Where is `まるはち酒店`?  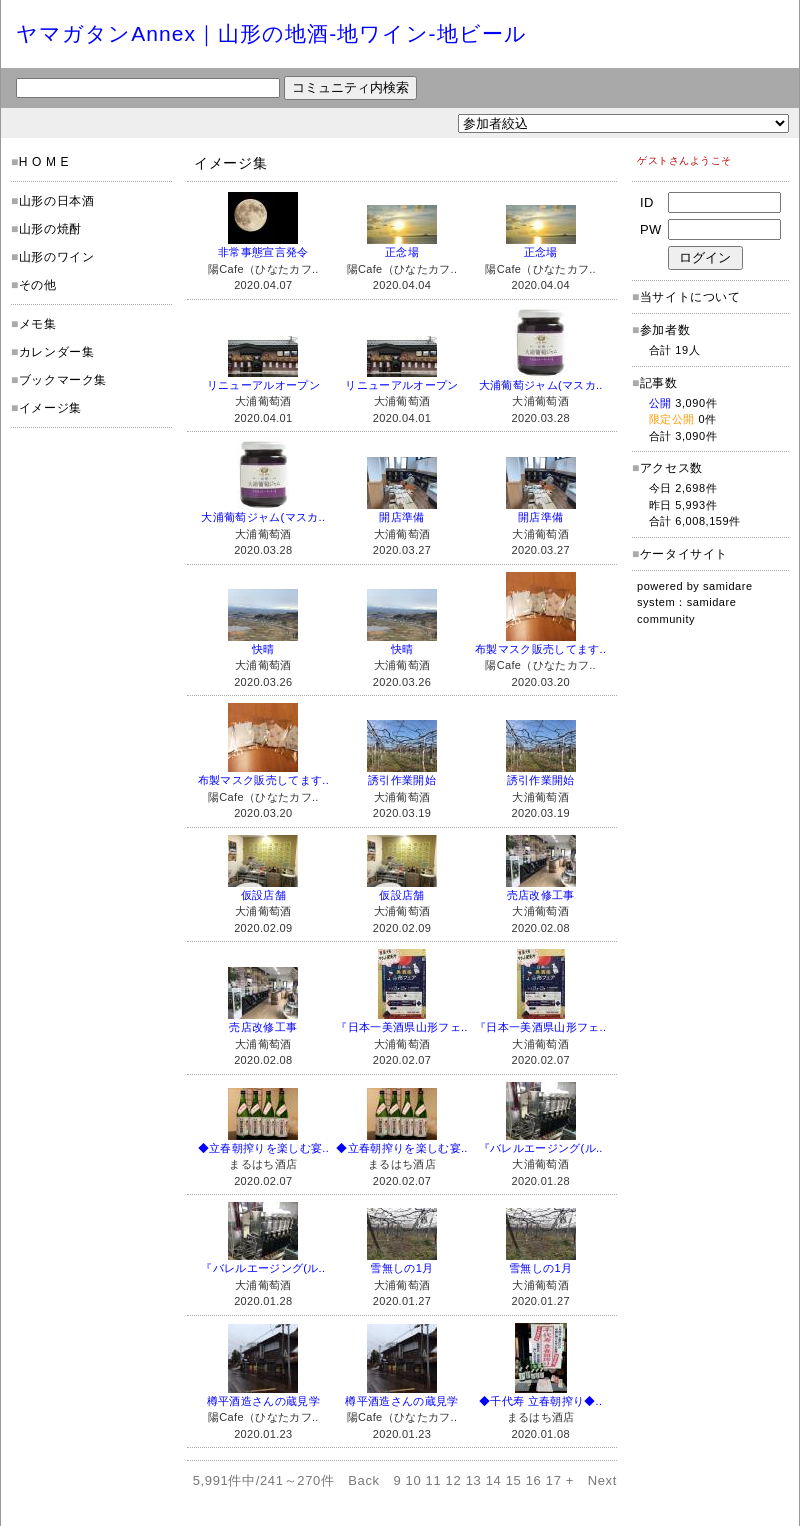 まるはち酒店 is located at coordinates (263, 1164).